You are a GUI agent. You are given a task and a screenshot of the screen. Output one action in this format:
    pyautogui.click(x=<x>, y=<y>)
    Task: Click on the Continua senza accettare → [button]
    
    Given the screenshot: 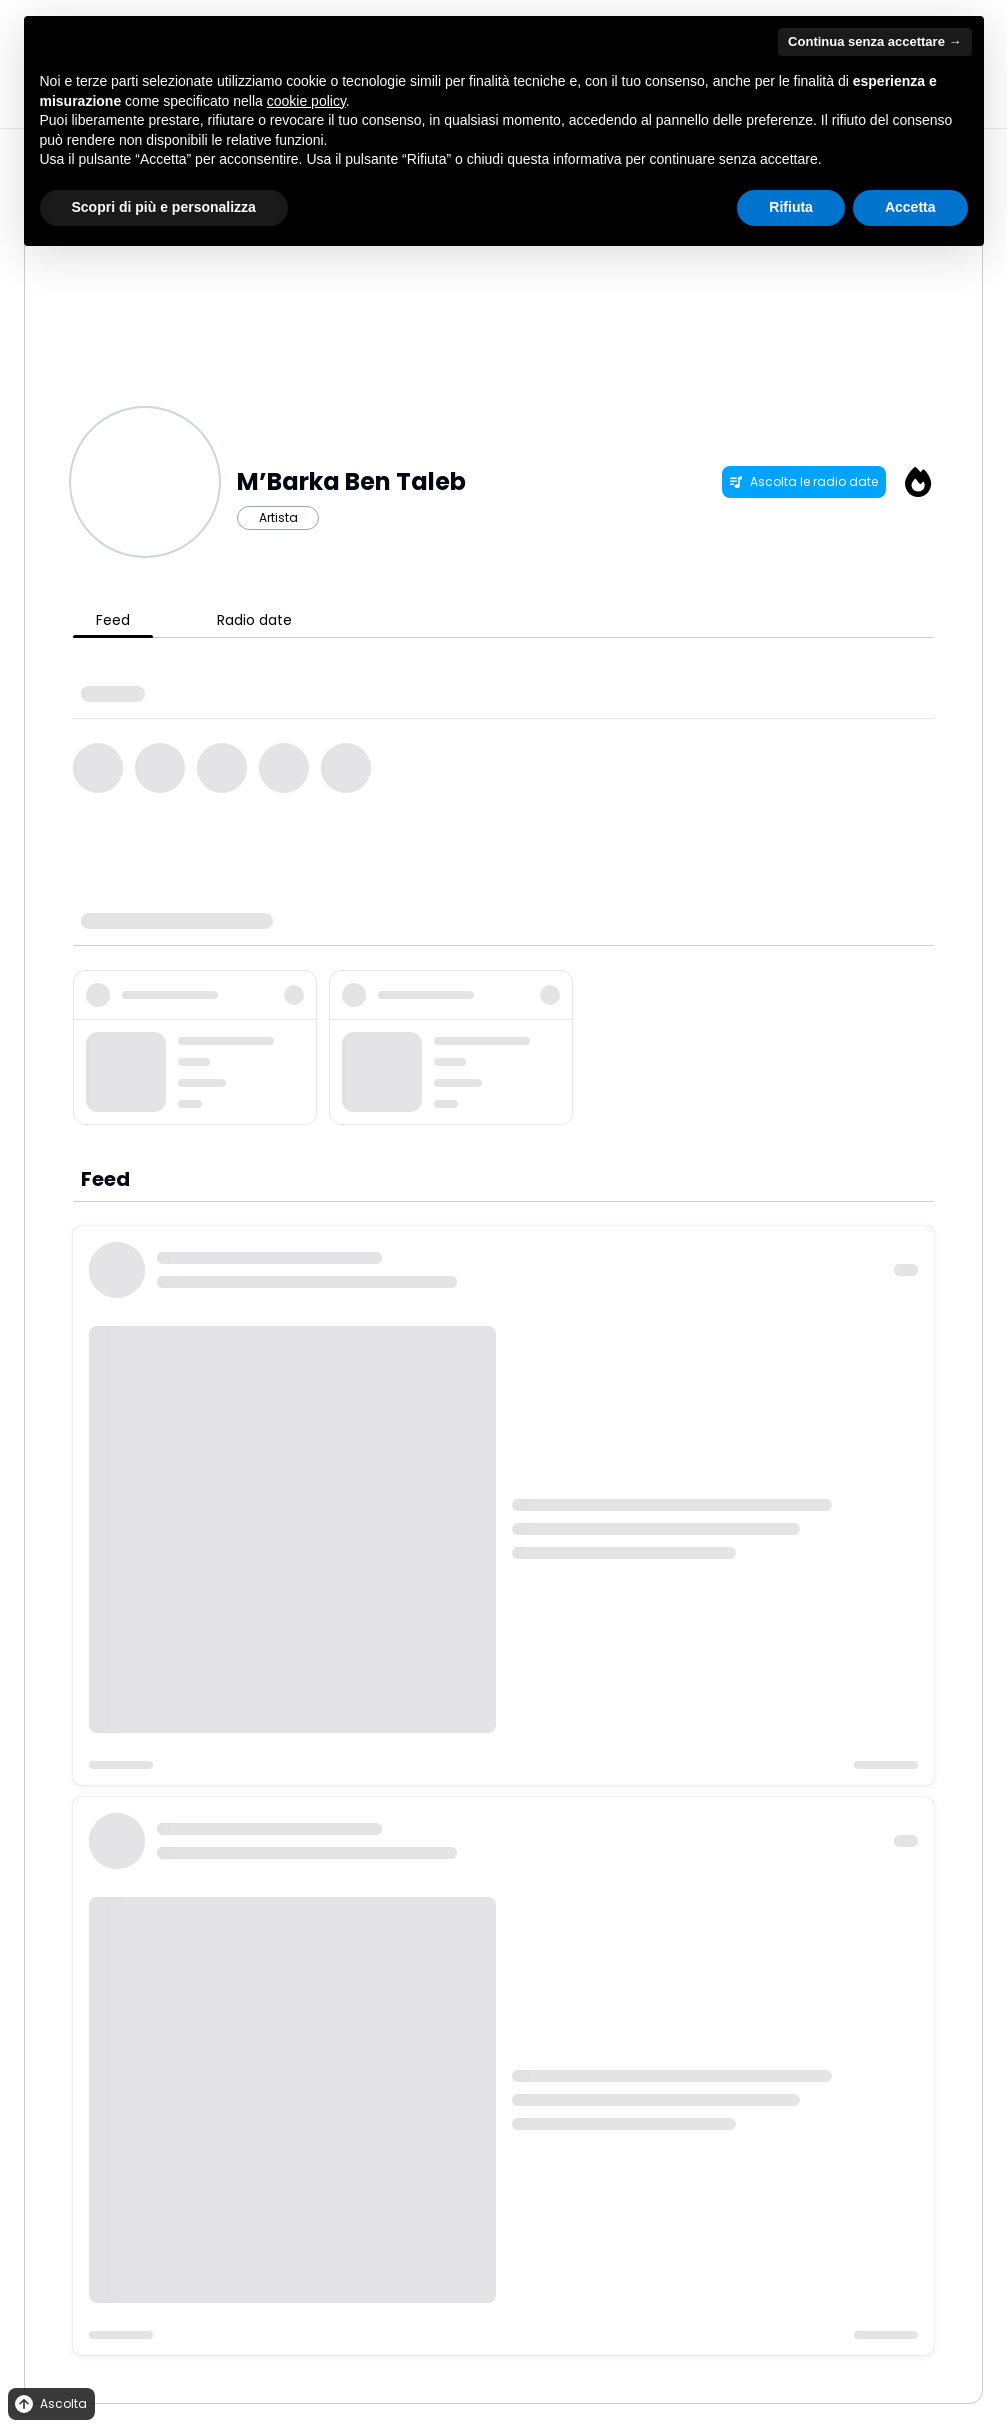 What is the action you would take?
    pyautogui.click(x=874, y=41)
    